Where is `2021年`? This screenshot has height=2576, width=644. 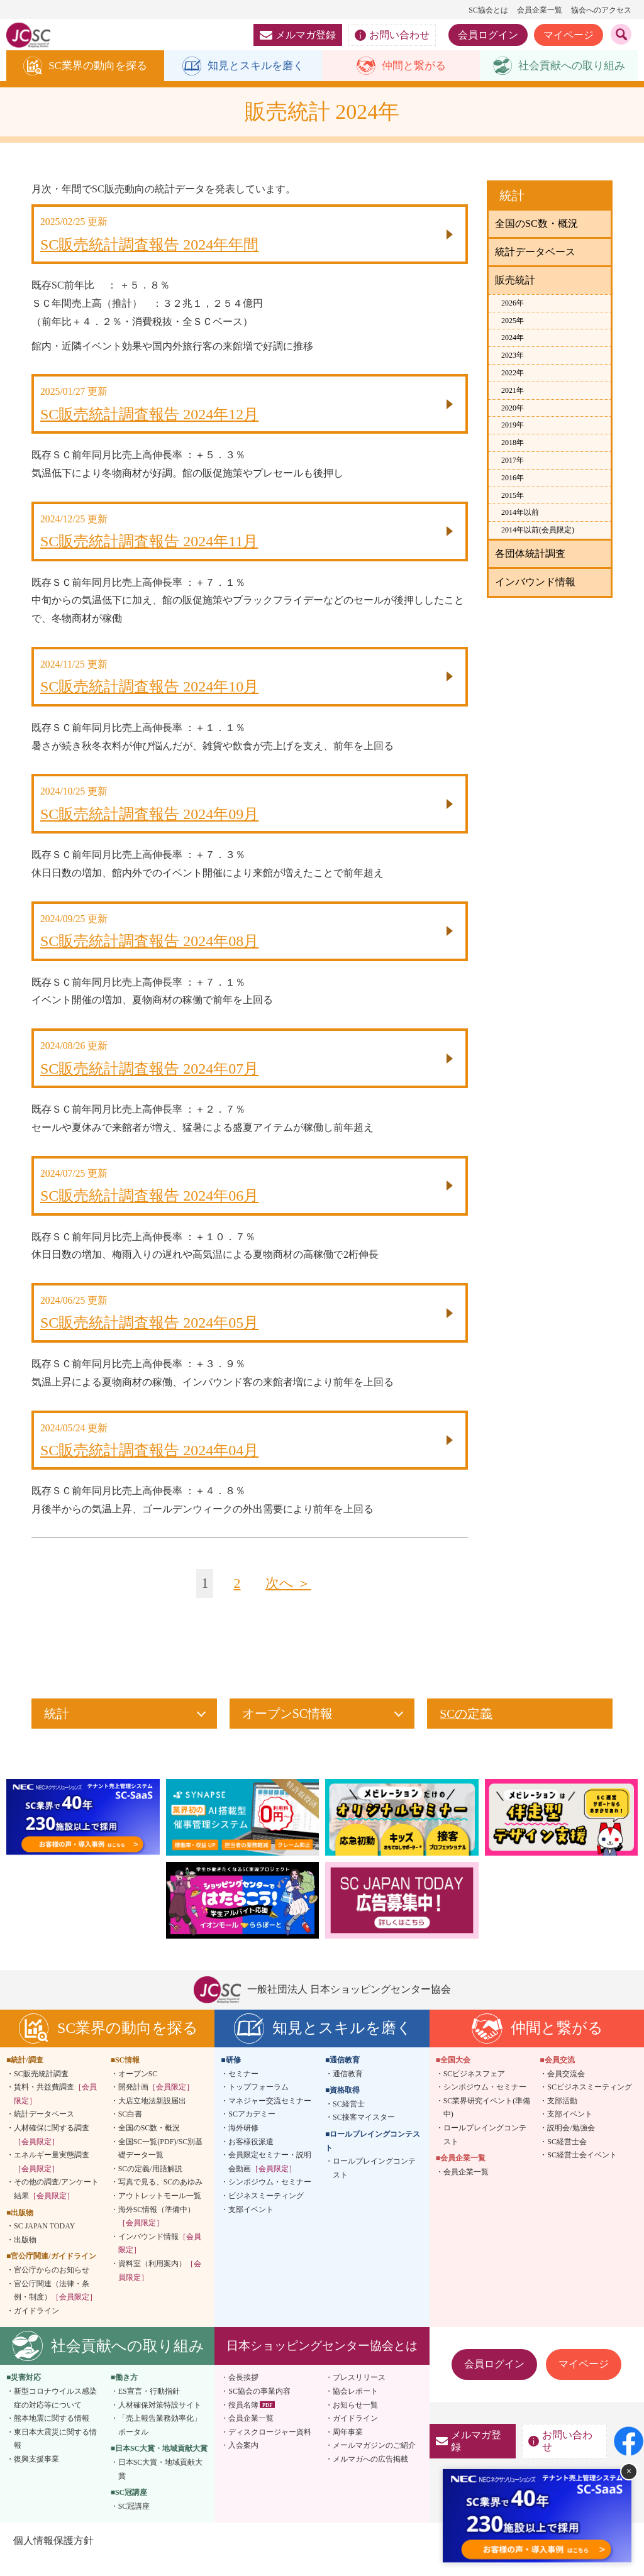
2021年 is located at coordinates (512, 391).